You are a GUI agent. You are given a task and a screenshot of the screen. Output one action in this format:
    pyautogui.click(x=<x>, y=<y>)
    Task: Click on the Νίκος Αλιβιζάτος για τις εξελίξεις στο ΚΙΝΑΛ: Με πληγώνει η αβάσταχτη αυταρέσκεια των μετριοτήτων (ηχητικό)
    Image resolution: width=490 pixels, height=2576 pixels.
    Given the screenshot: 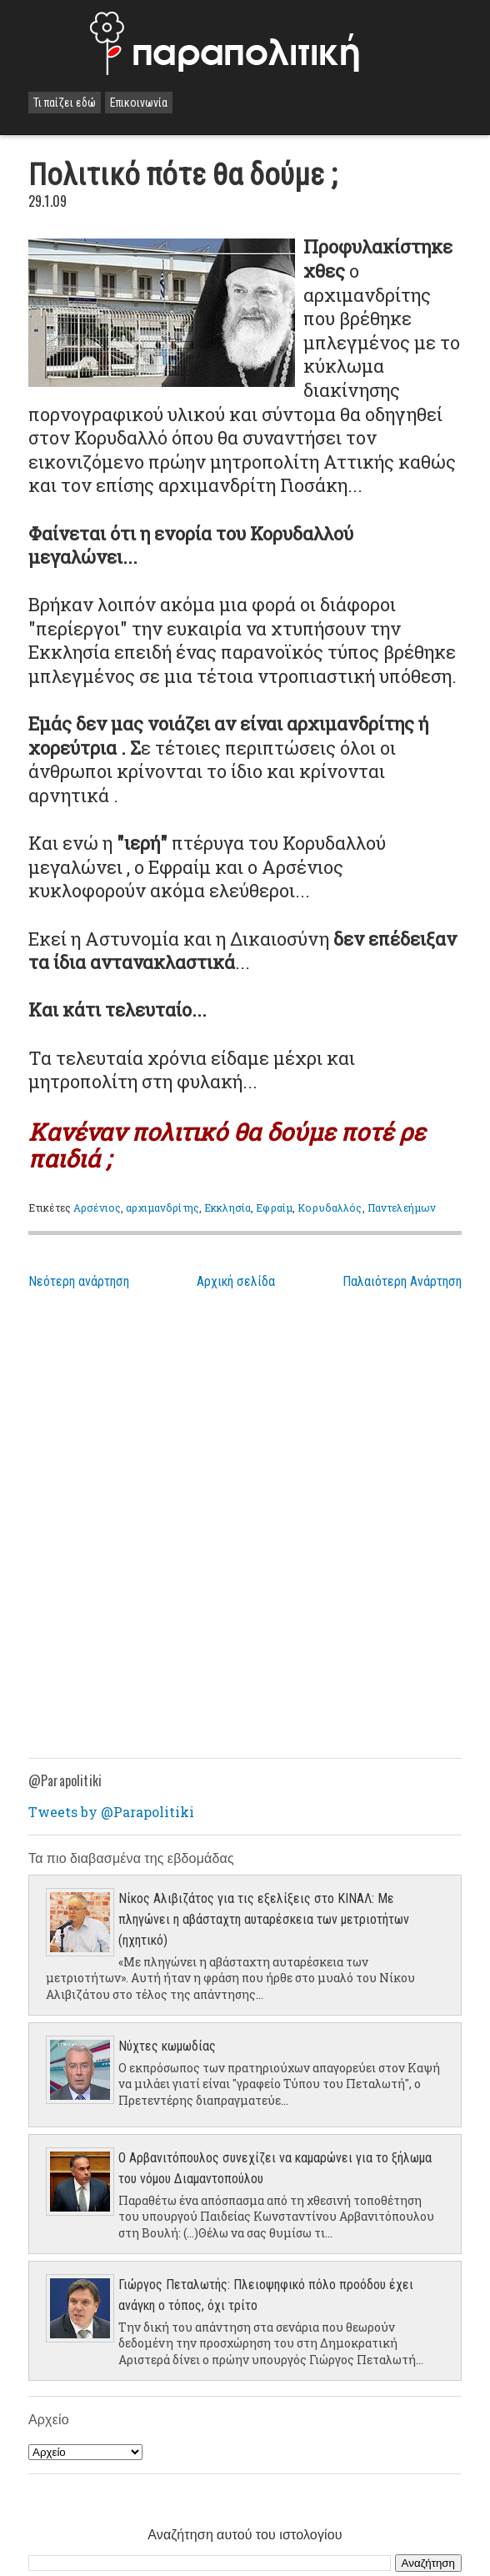 What is the action you would take?
    pyautogui.click(x=263, y=1919)
    